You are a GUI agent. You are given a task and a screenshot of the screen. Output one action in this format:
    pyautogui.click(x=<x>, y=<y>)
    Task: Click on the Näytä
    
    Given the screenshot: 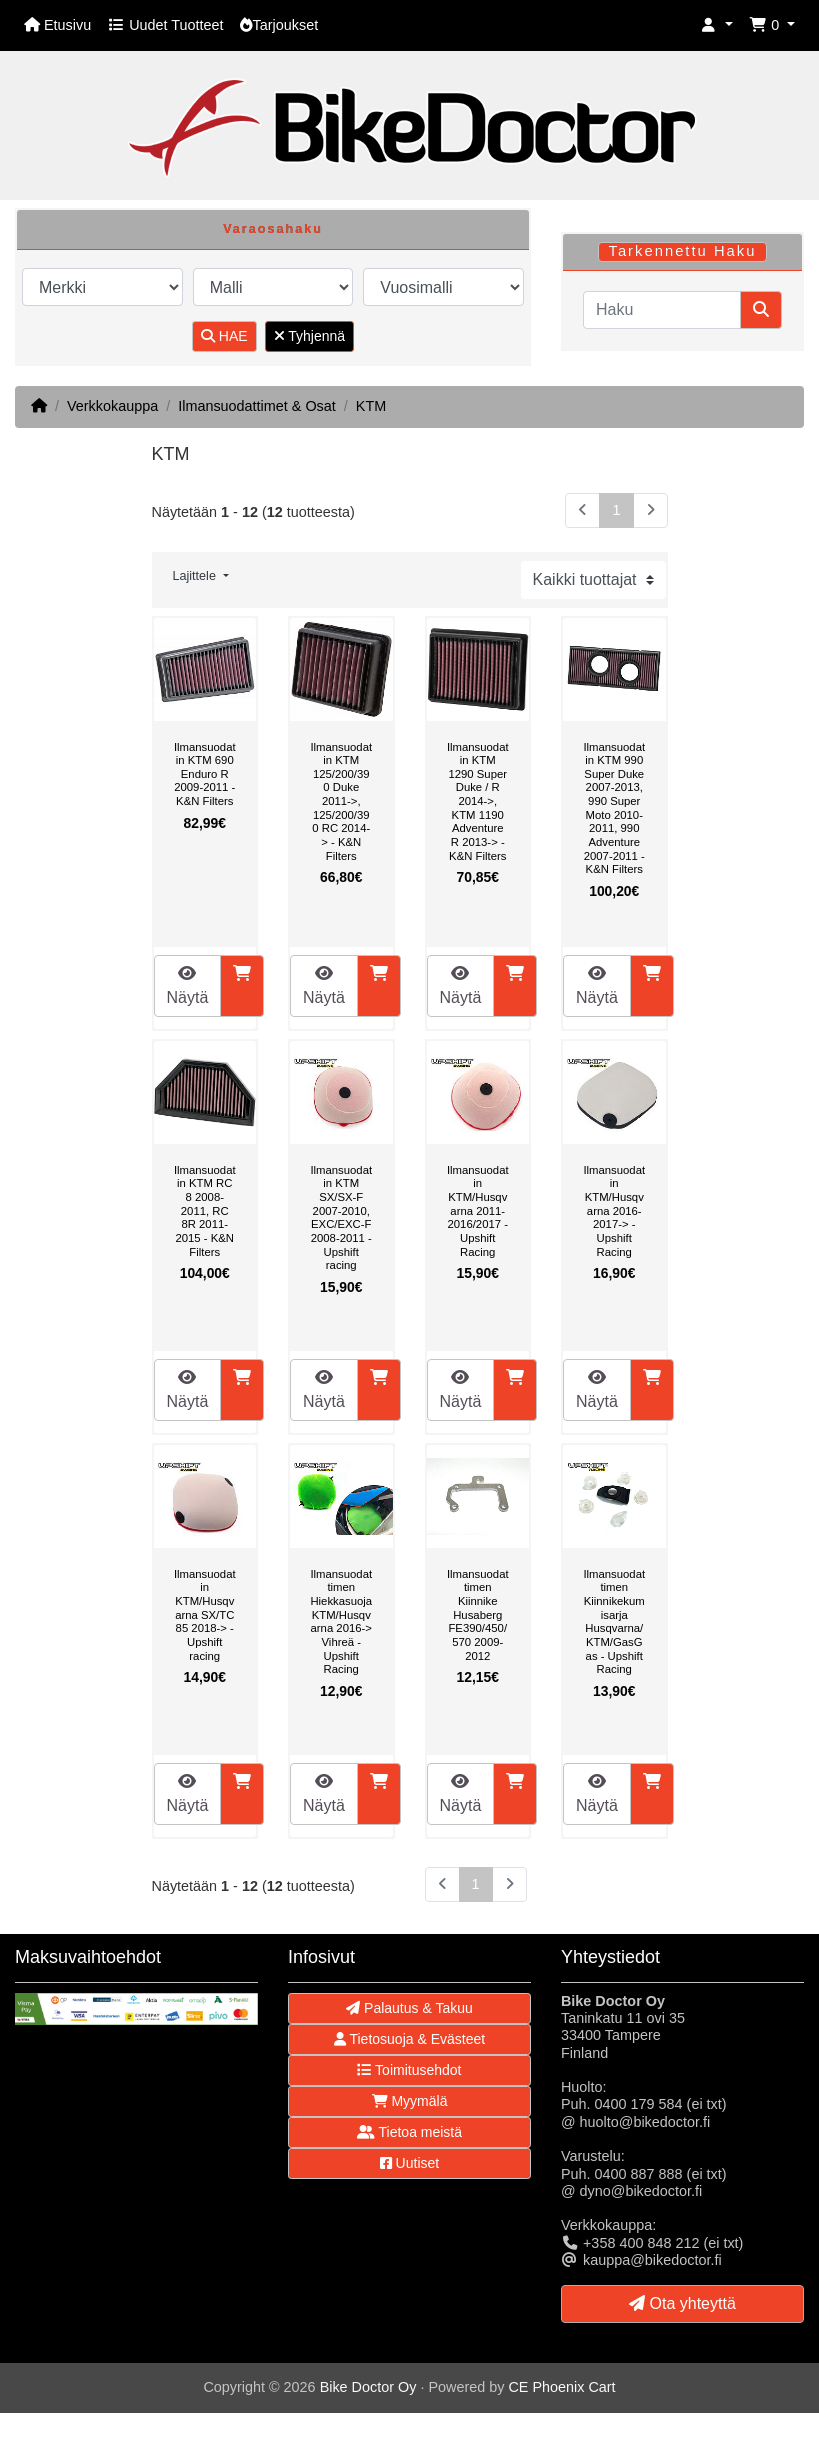 What is the action you would take?
    pyautogui.click(x=188, y=985)
    